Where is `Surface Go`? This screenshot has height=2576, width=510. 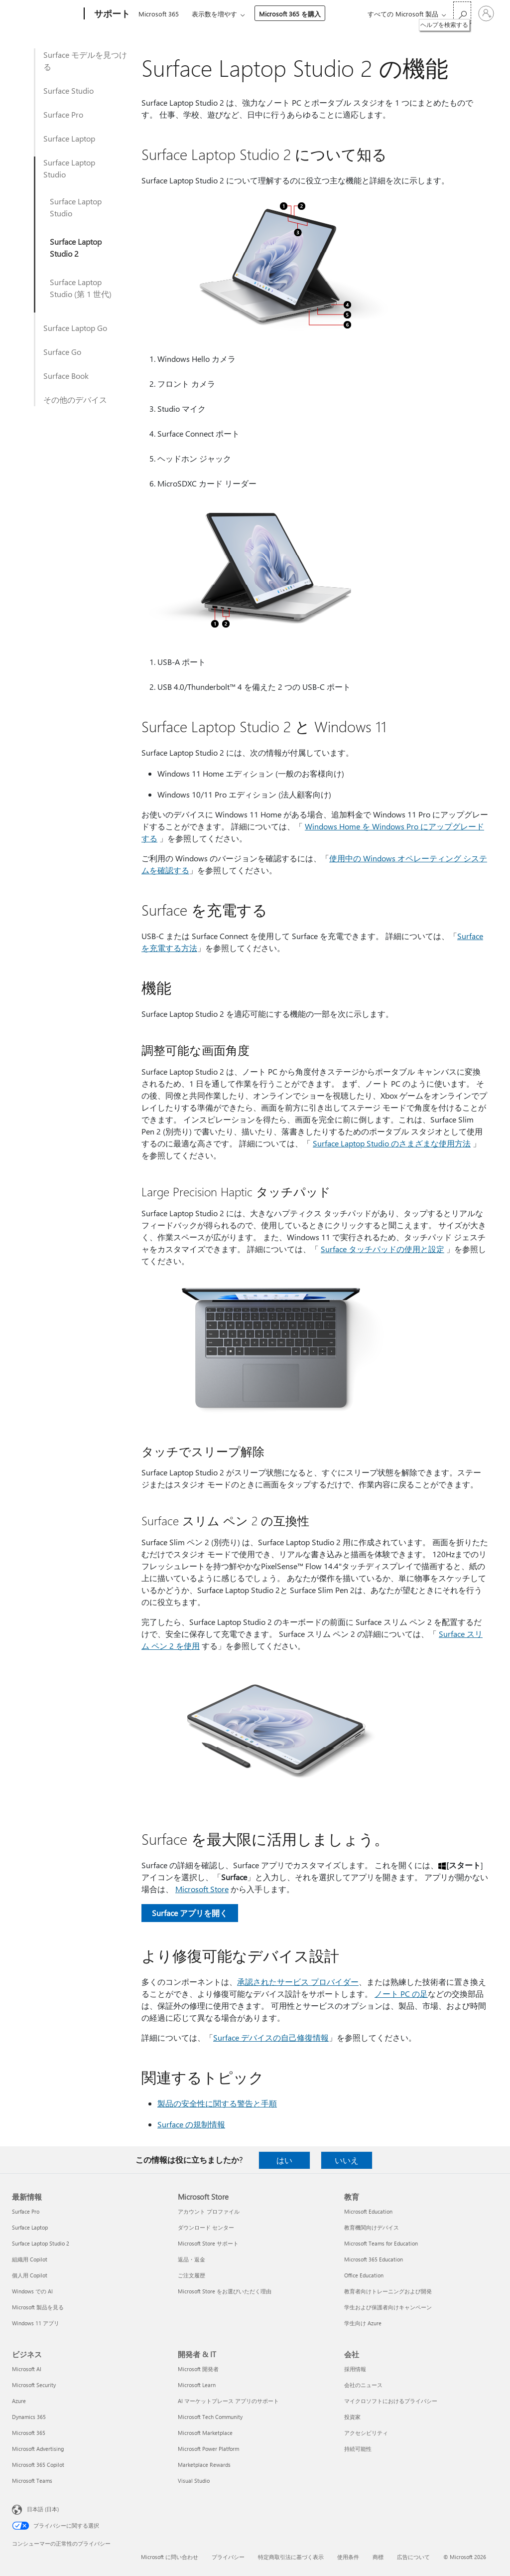
Surface Go is located at coordinates (62, 351).